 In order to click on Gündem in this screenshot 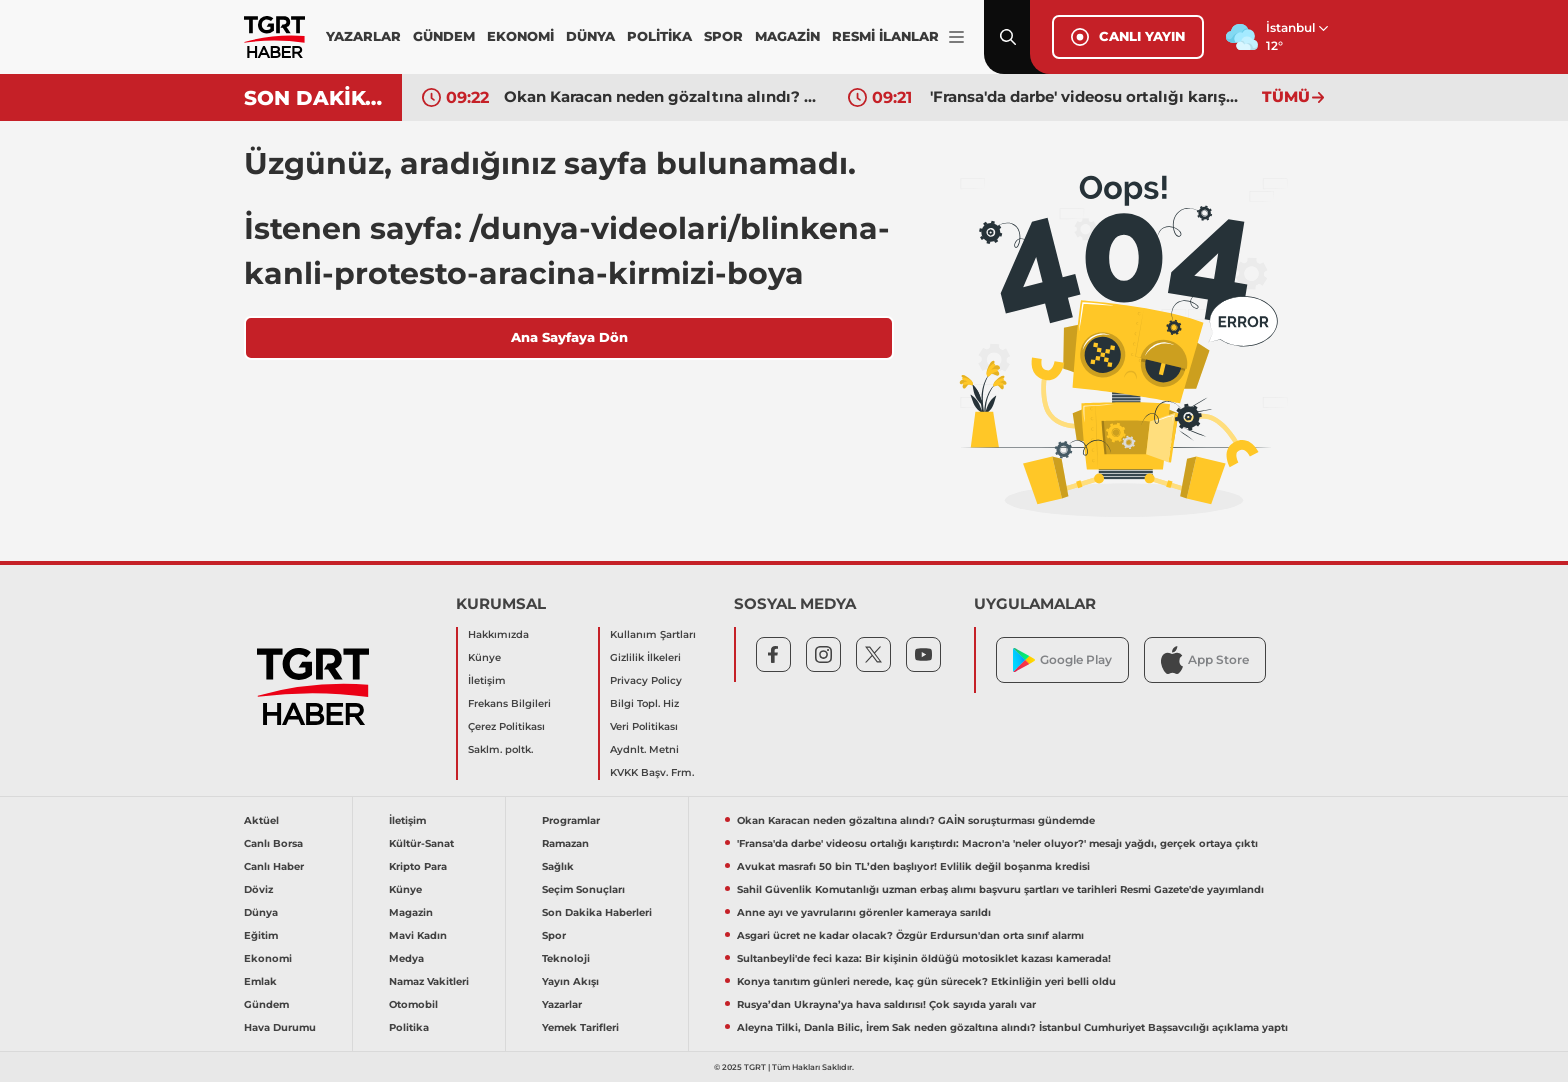, I will do `click(266, 1004)`.